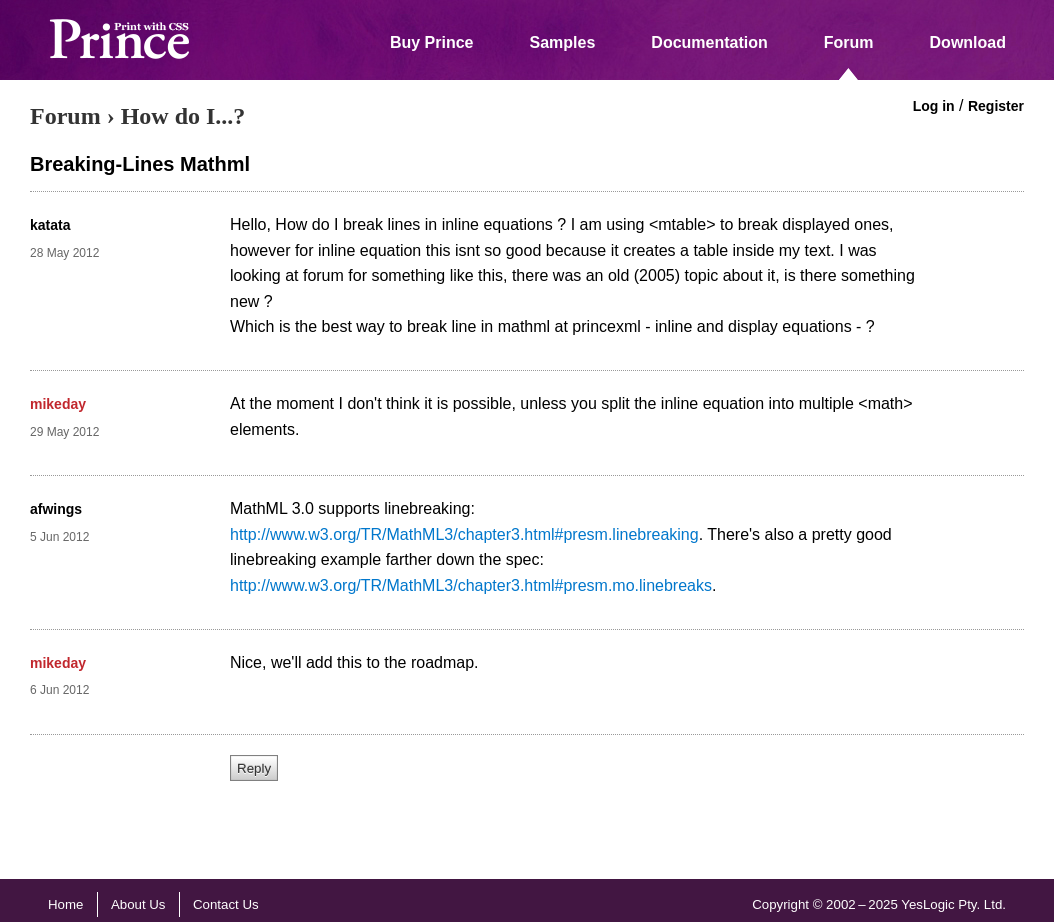 The image size is (1054, 922). What do you see at coordinates (471, 585) in the screenshot?
I see `http://www.w3.org/TR/MathML3/chapter3.html#presm.mo.linebreaks` at bounding box center [471, 585].